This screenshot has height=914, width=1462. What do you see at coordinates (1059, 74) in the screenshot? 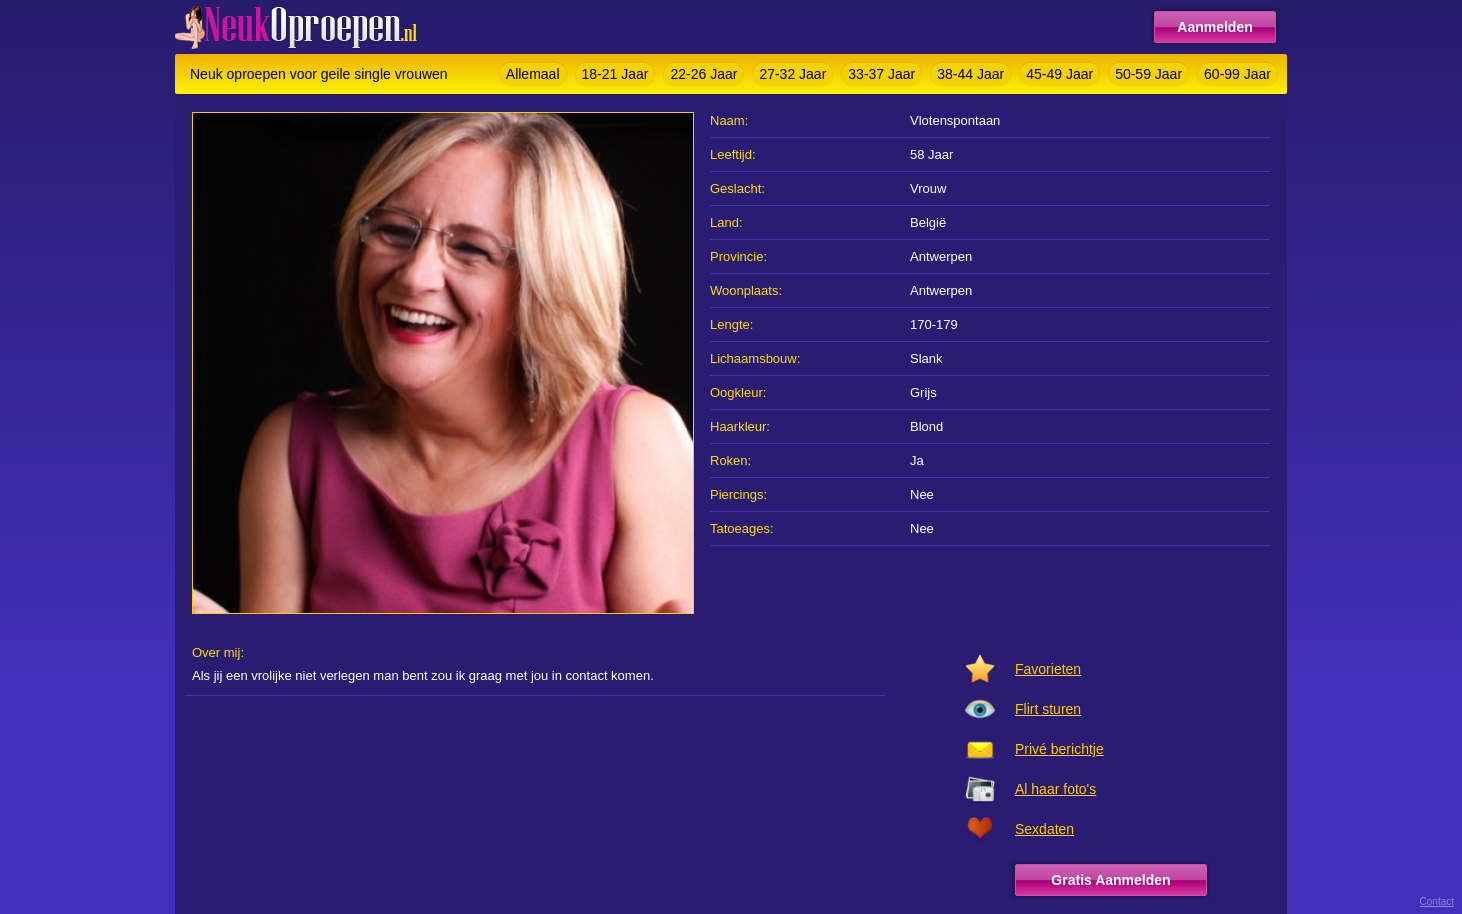
I see `45-49 Jaar` at bounding box center [1059, 74].